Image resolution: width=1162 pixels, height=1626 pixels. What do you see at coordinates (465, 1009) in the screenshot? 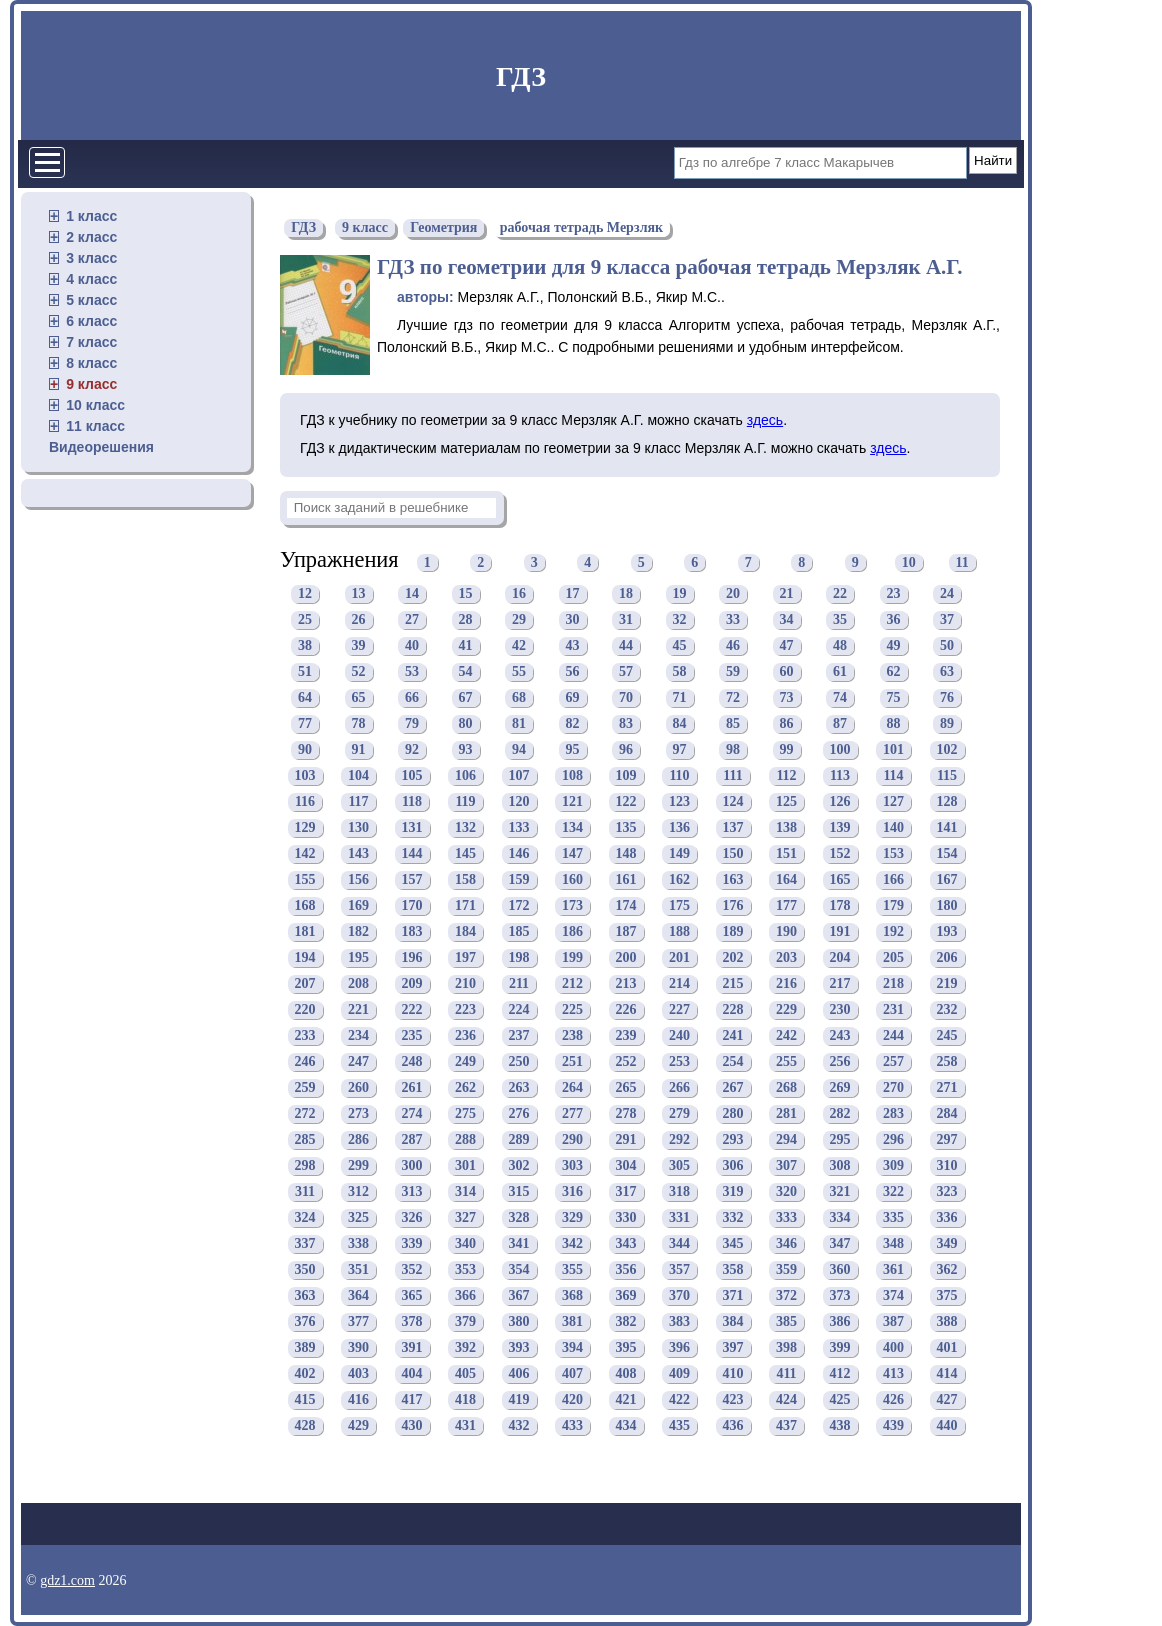
I see `223` at bounding box center [465, 1009].